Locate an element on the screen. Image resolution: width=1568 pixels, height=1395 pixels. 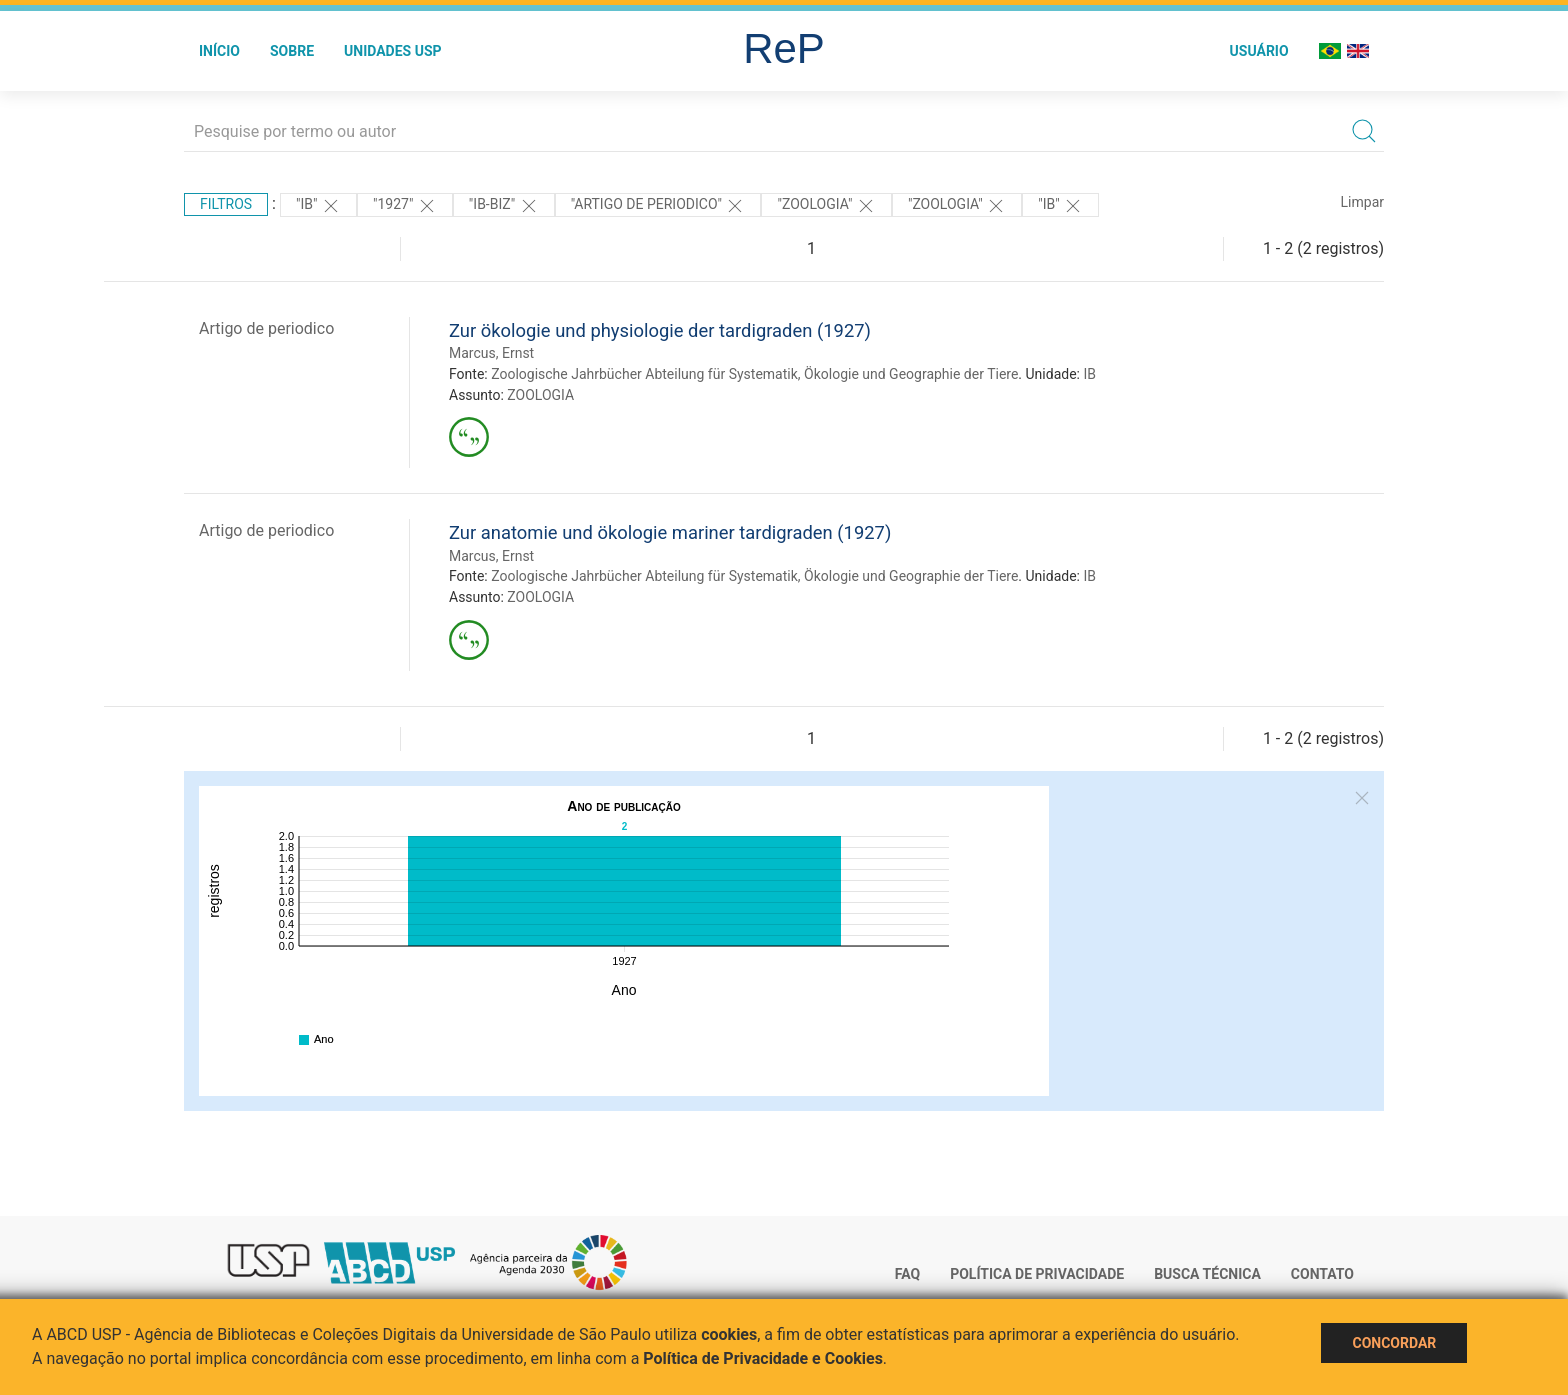
Unidades USP is located at coordinates (393, 51).